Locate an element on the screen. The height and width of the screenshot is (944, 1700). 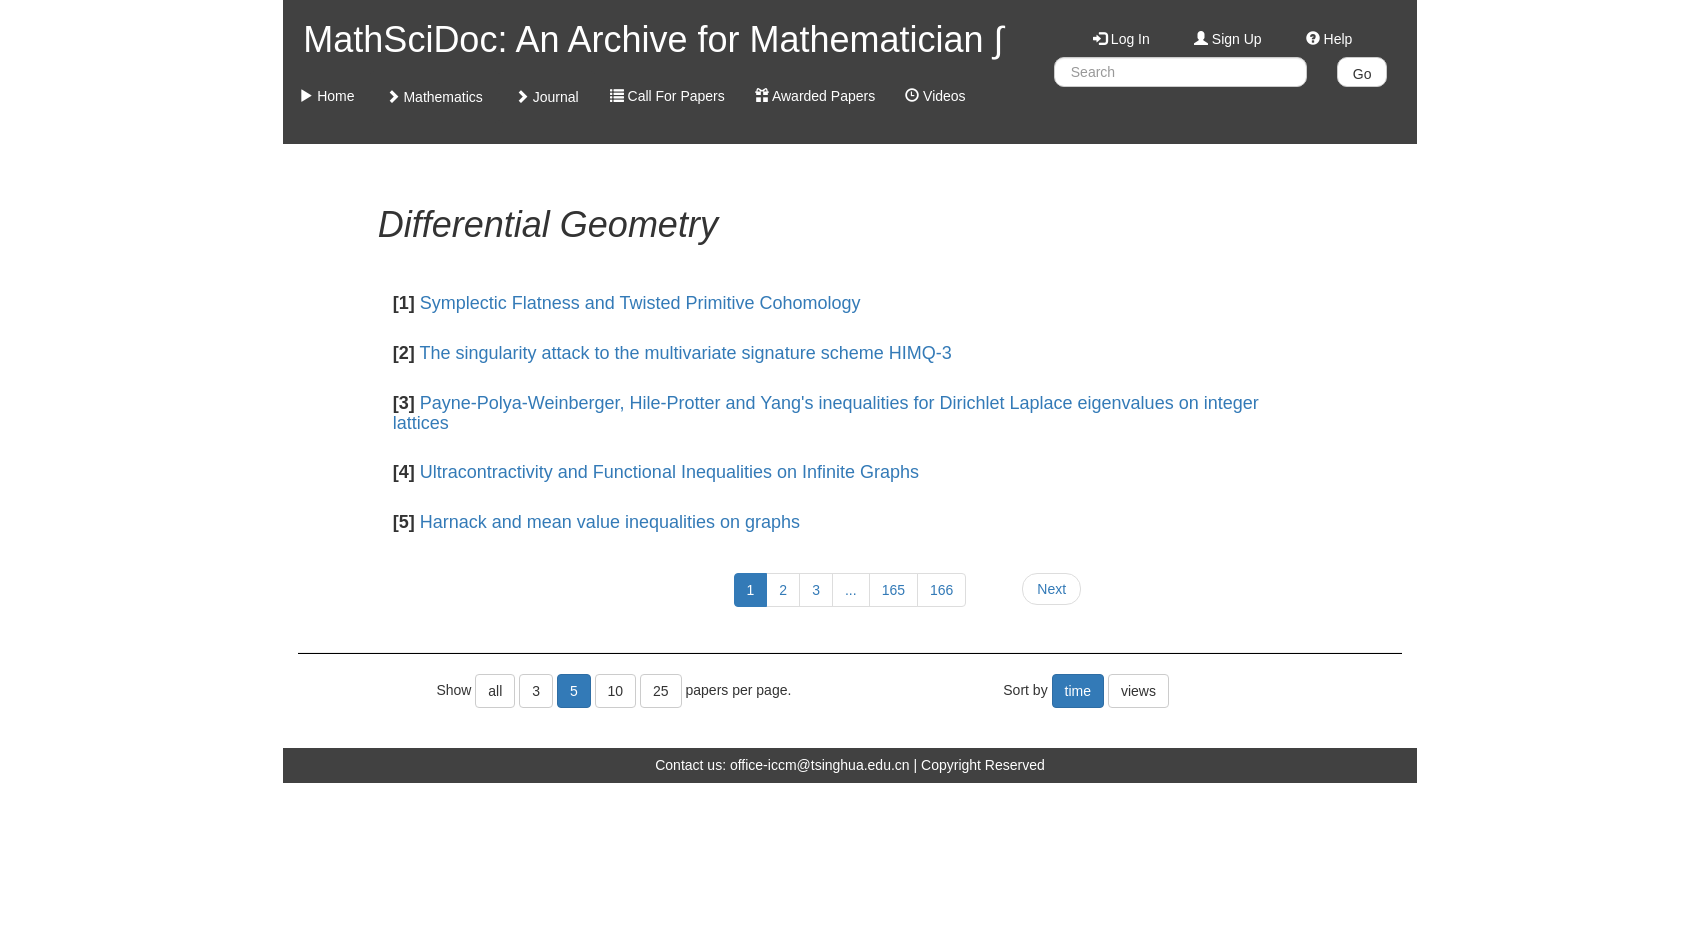
Awarded Papers is located at coordinates (815, 96).